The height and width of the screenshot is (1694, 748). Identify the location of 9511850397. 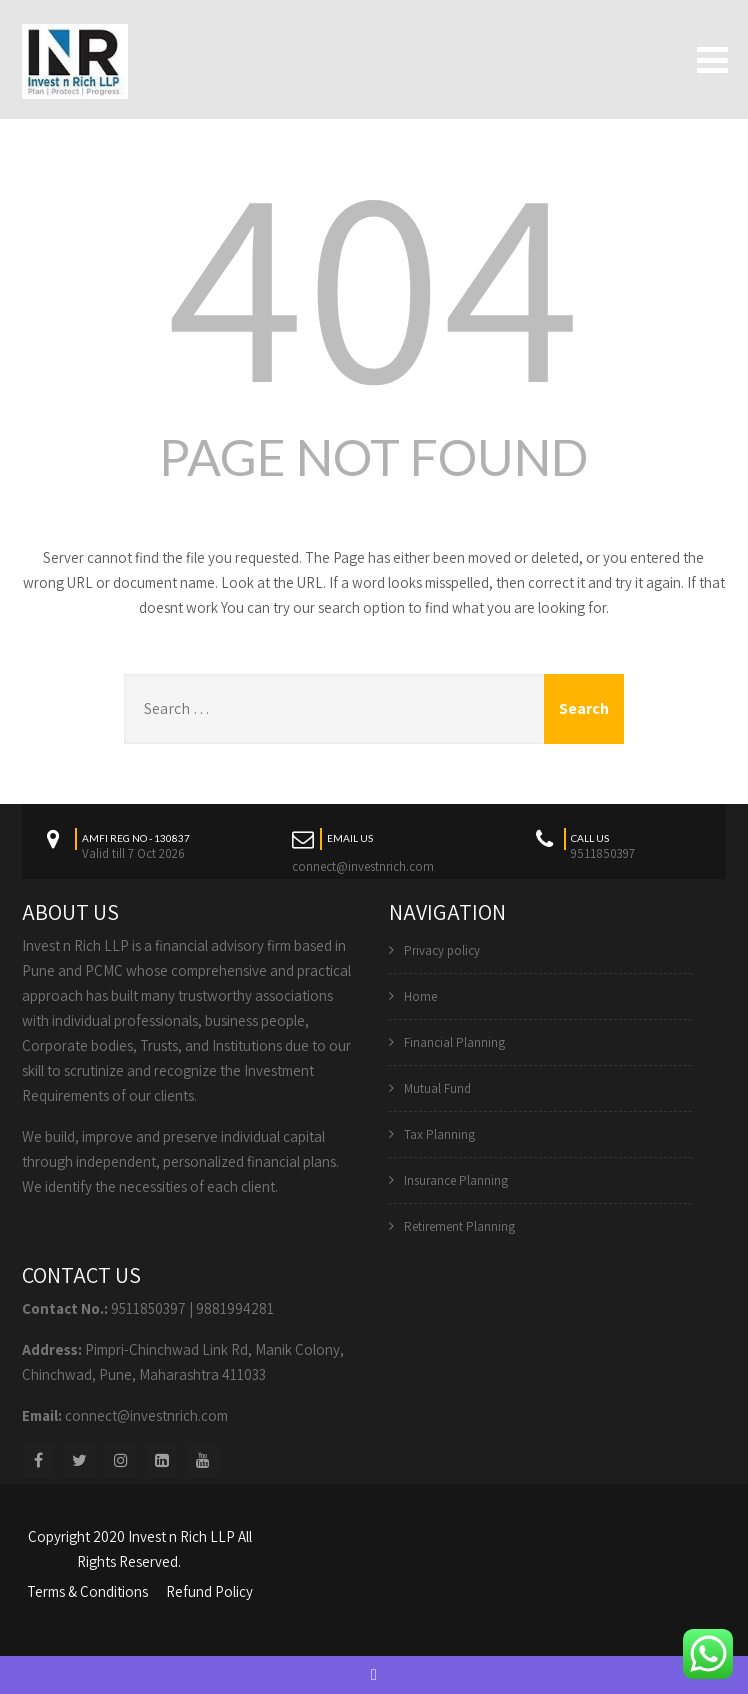
(148, 1308).